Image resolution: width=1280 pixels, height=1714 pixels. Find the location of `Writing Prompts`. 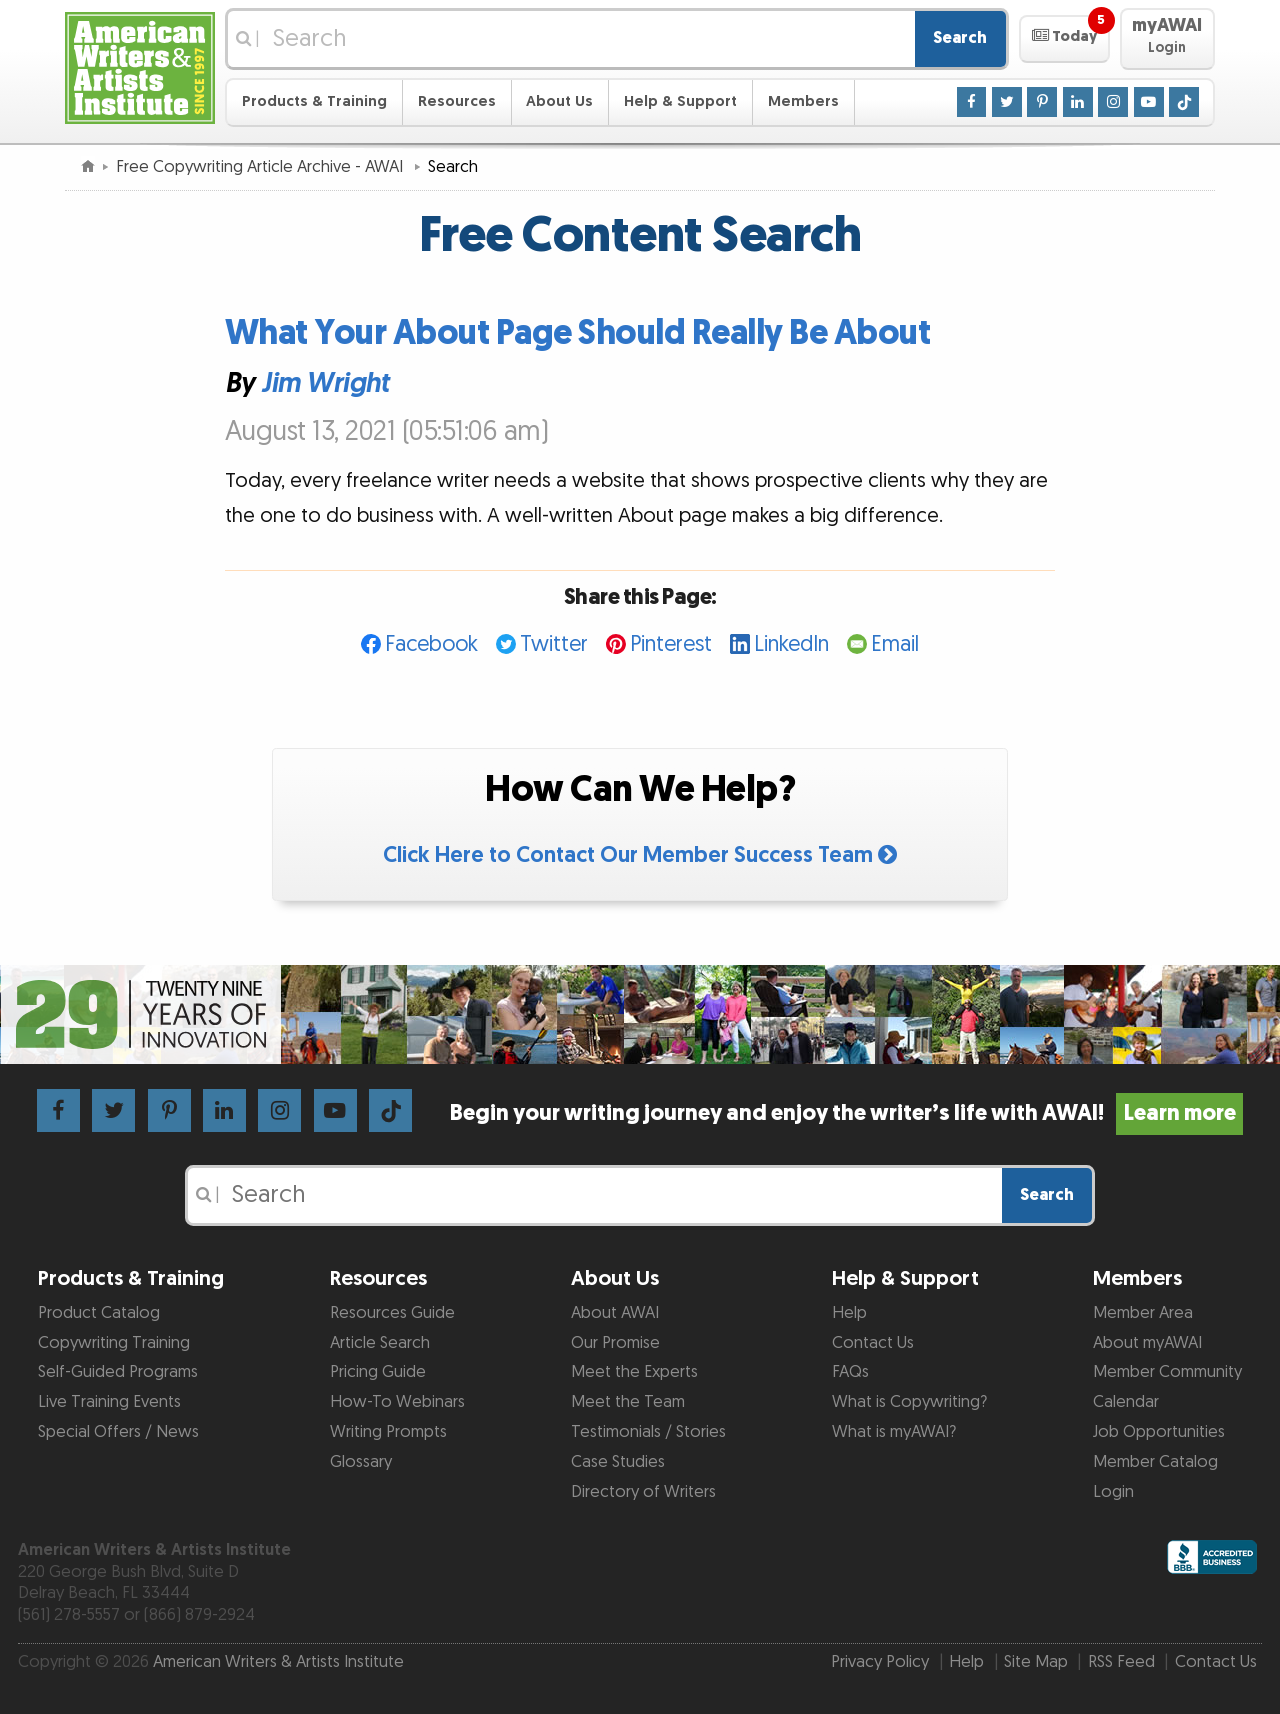

Writing Prompts is located at coordinates (388, 1432).